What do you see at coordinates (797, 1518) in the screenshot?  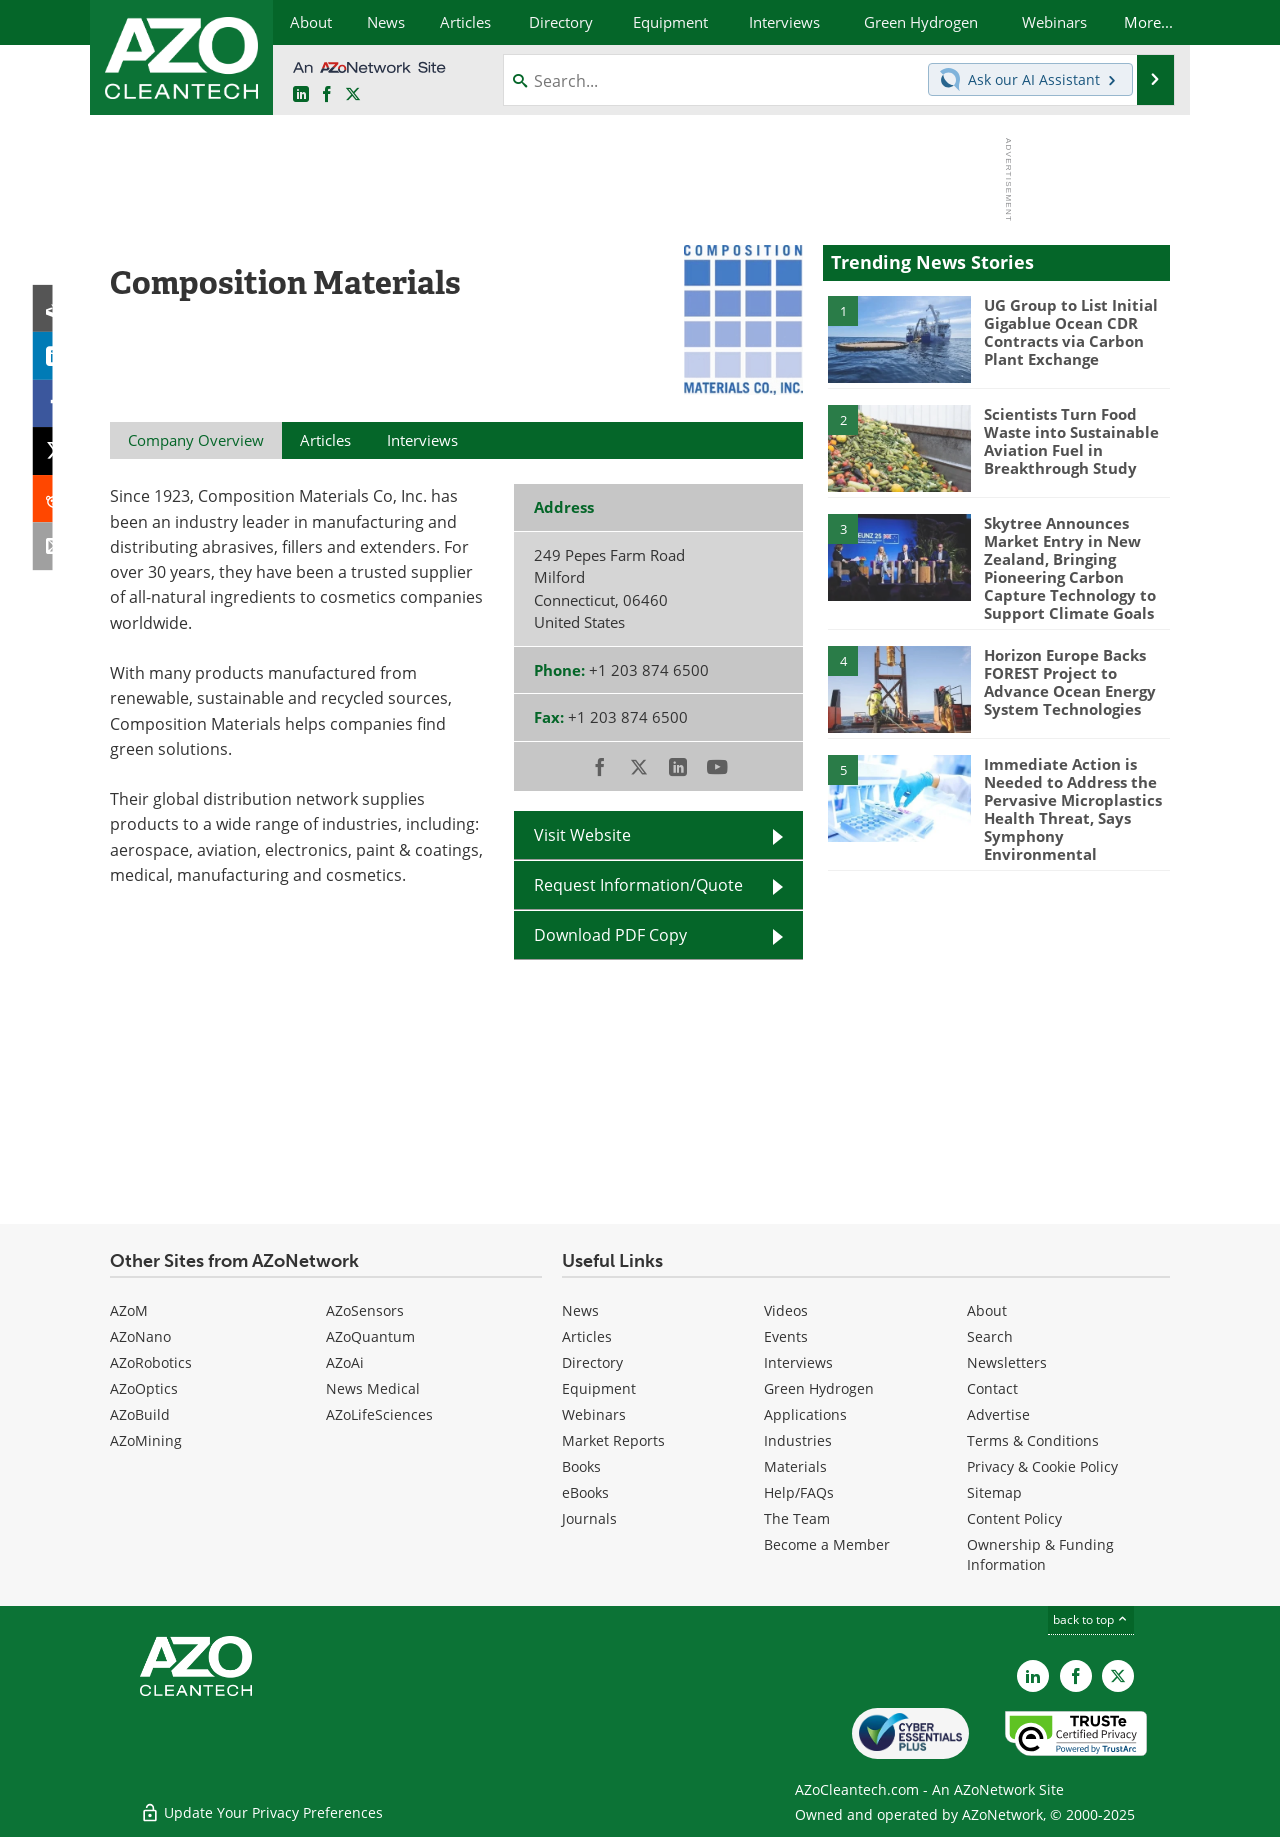 I see `The Team` at bounding box center [797, 1518].